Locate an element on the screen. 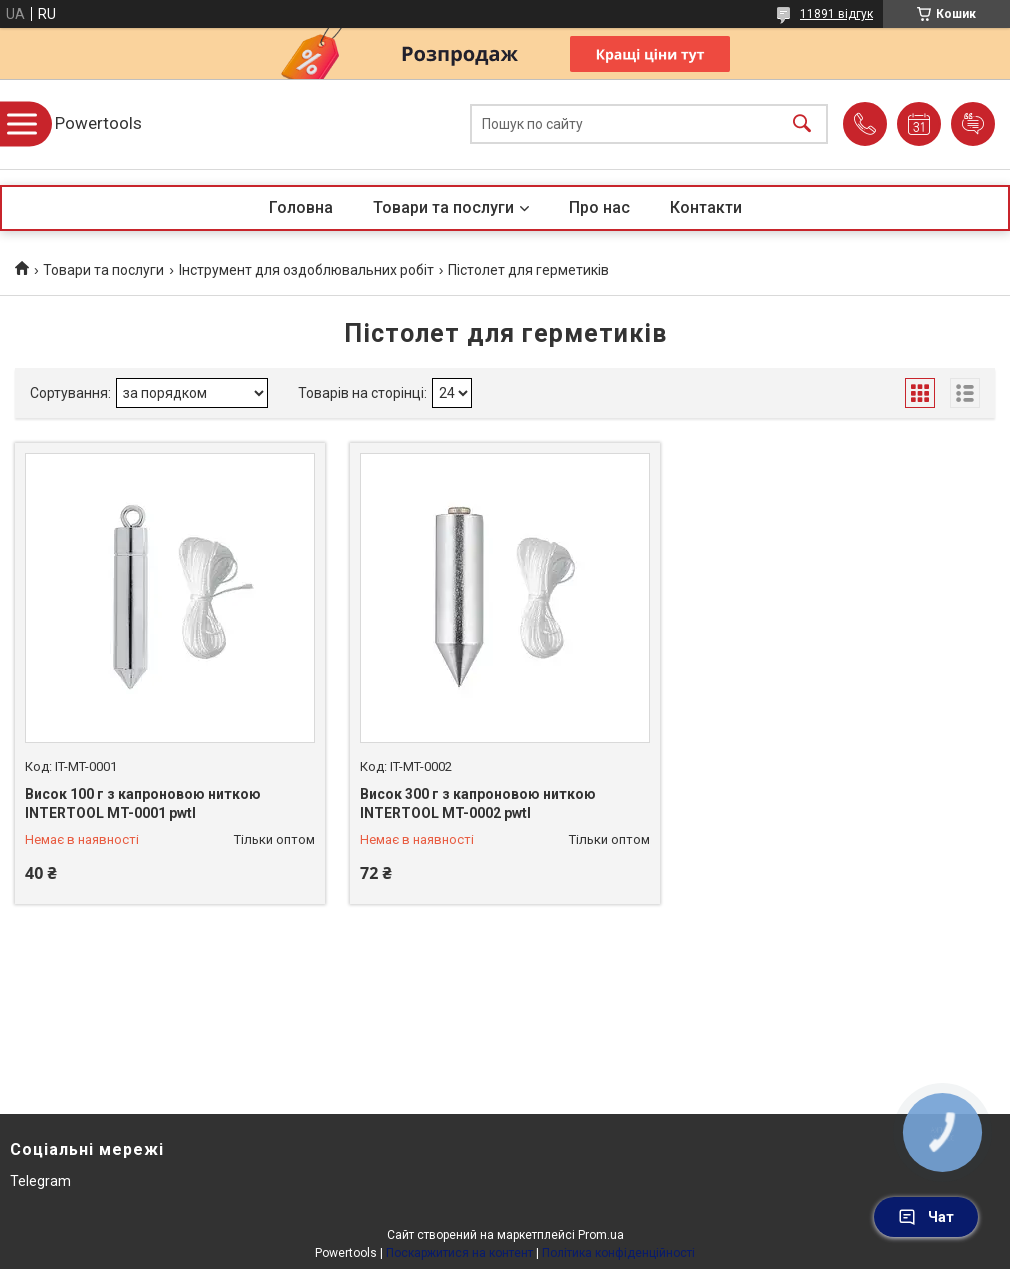 Image resolution: width=1010 pixels, height=1269 pixels. Поскаржитися на контент is located at coordinates (459, 1253).